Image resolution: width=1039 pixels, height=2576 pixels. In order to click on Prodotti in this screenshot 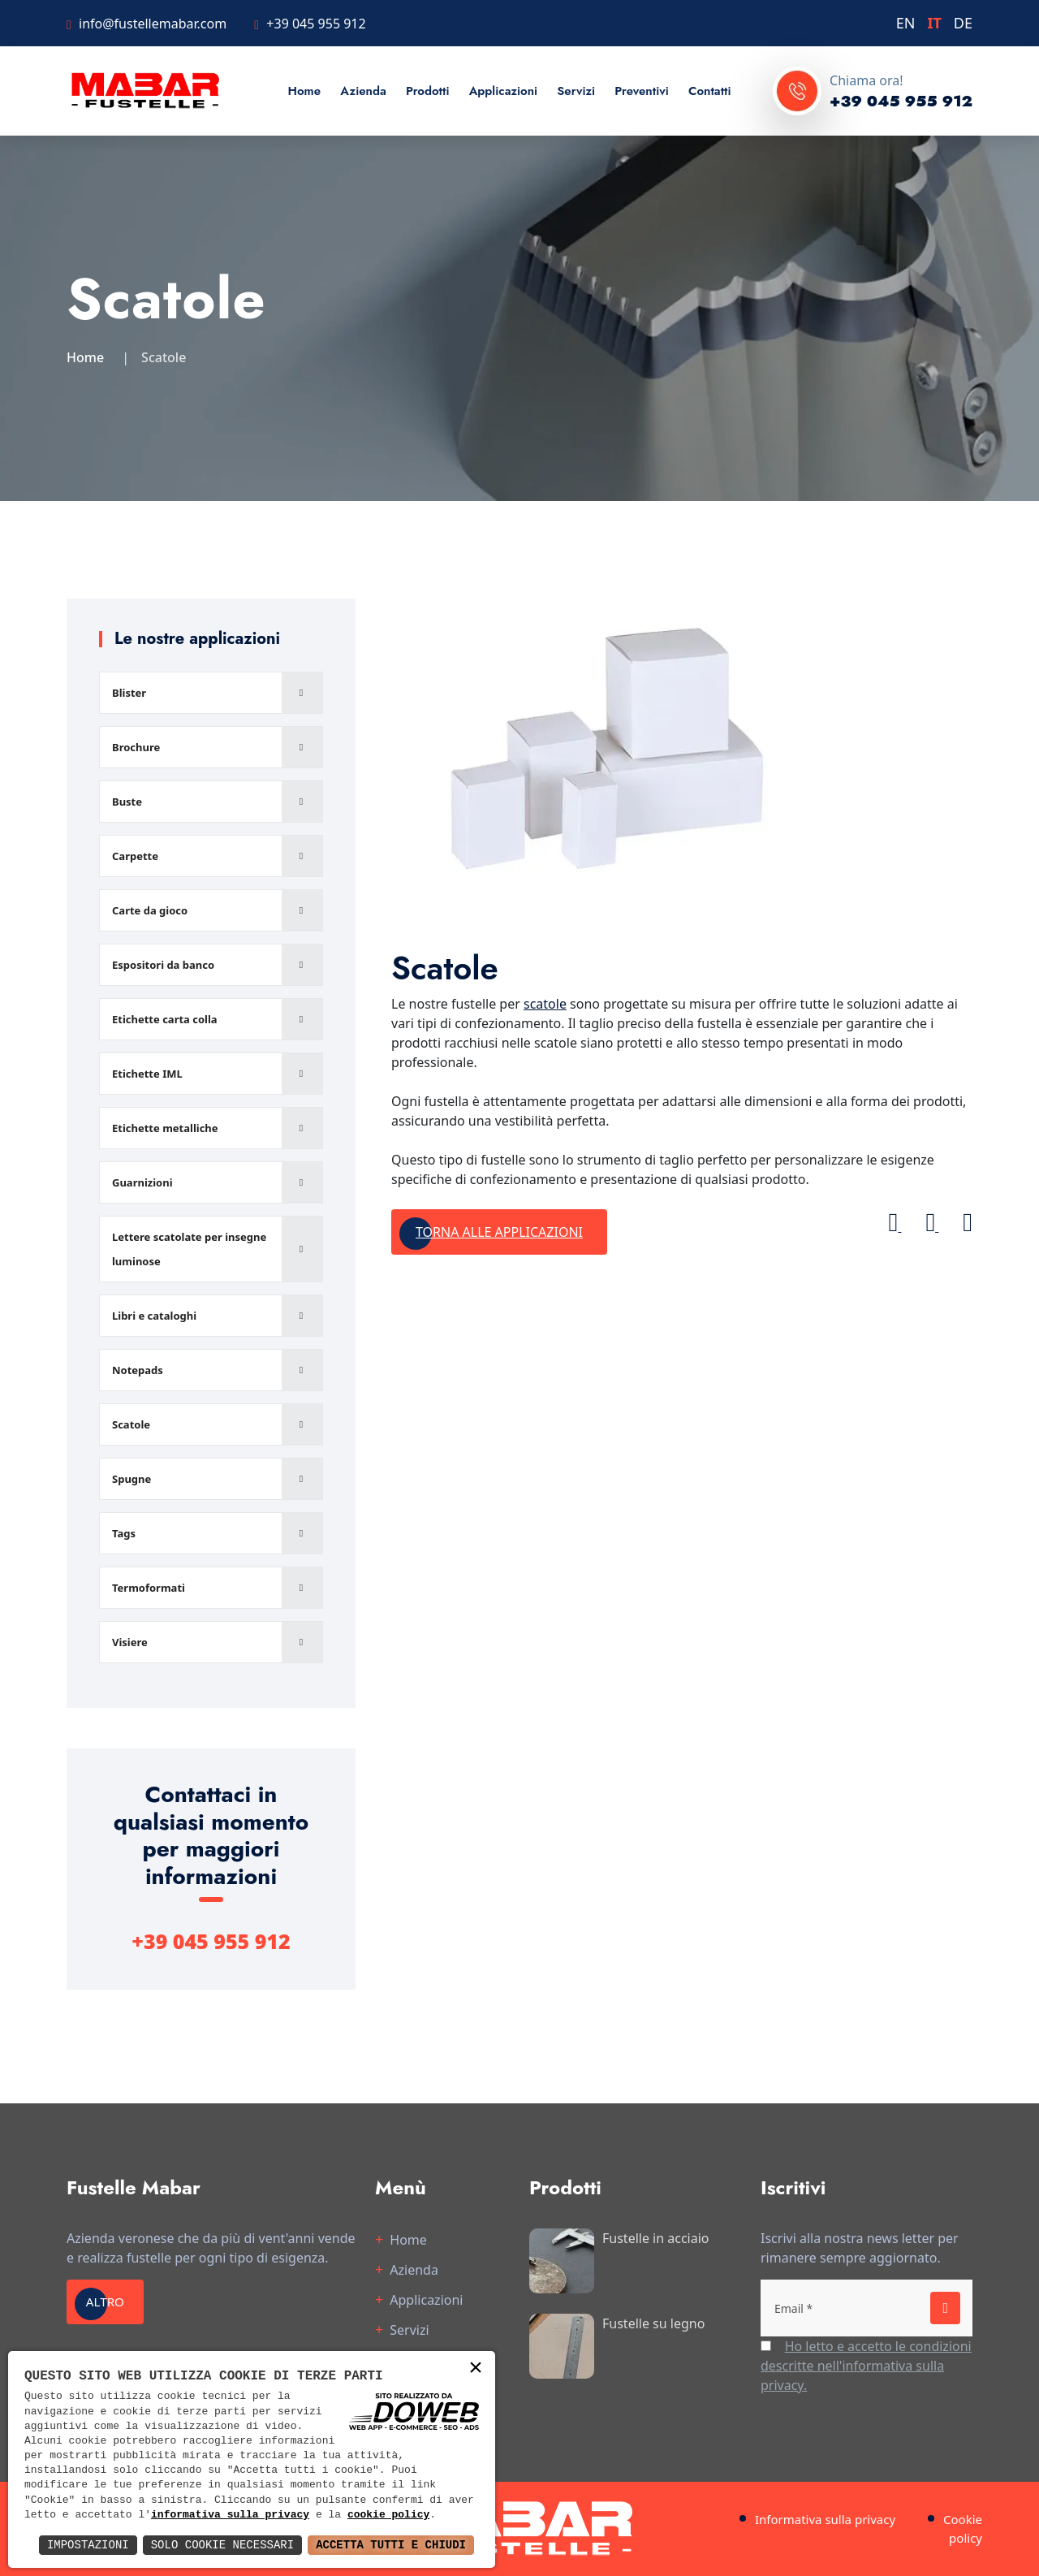, I will do `click(428, 91)`.